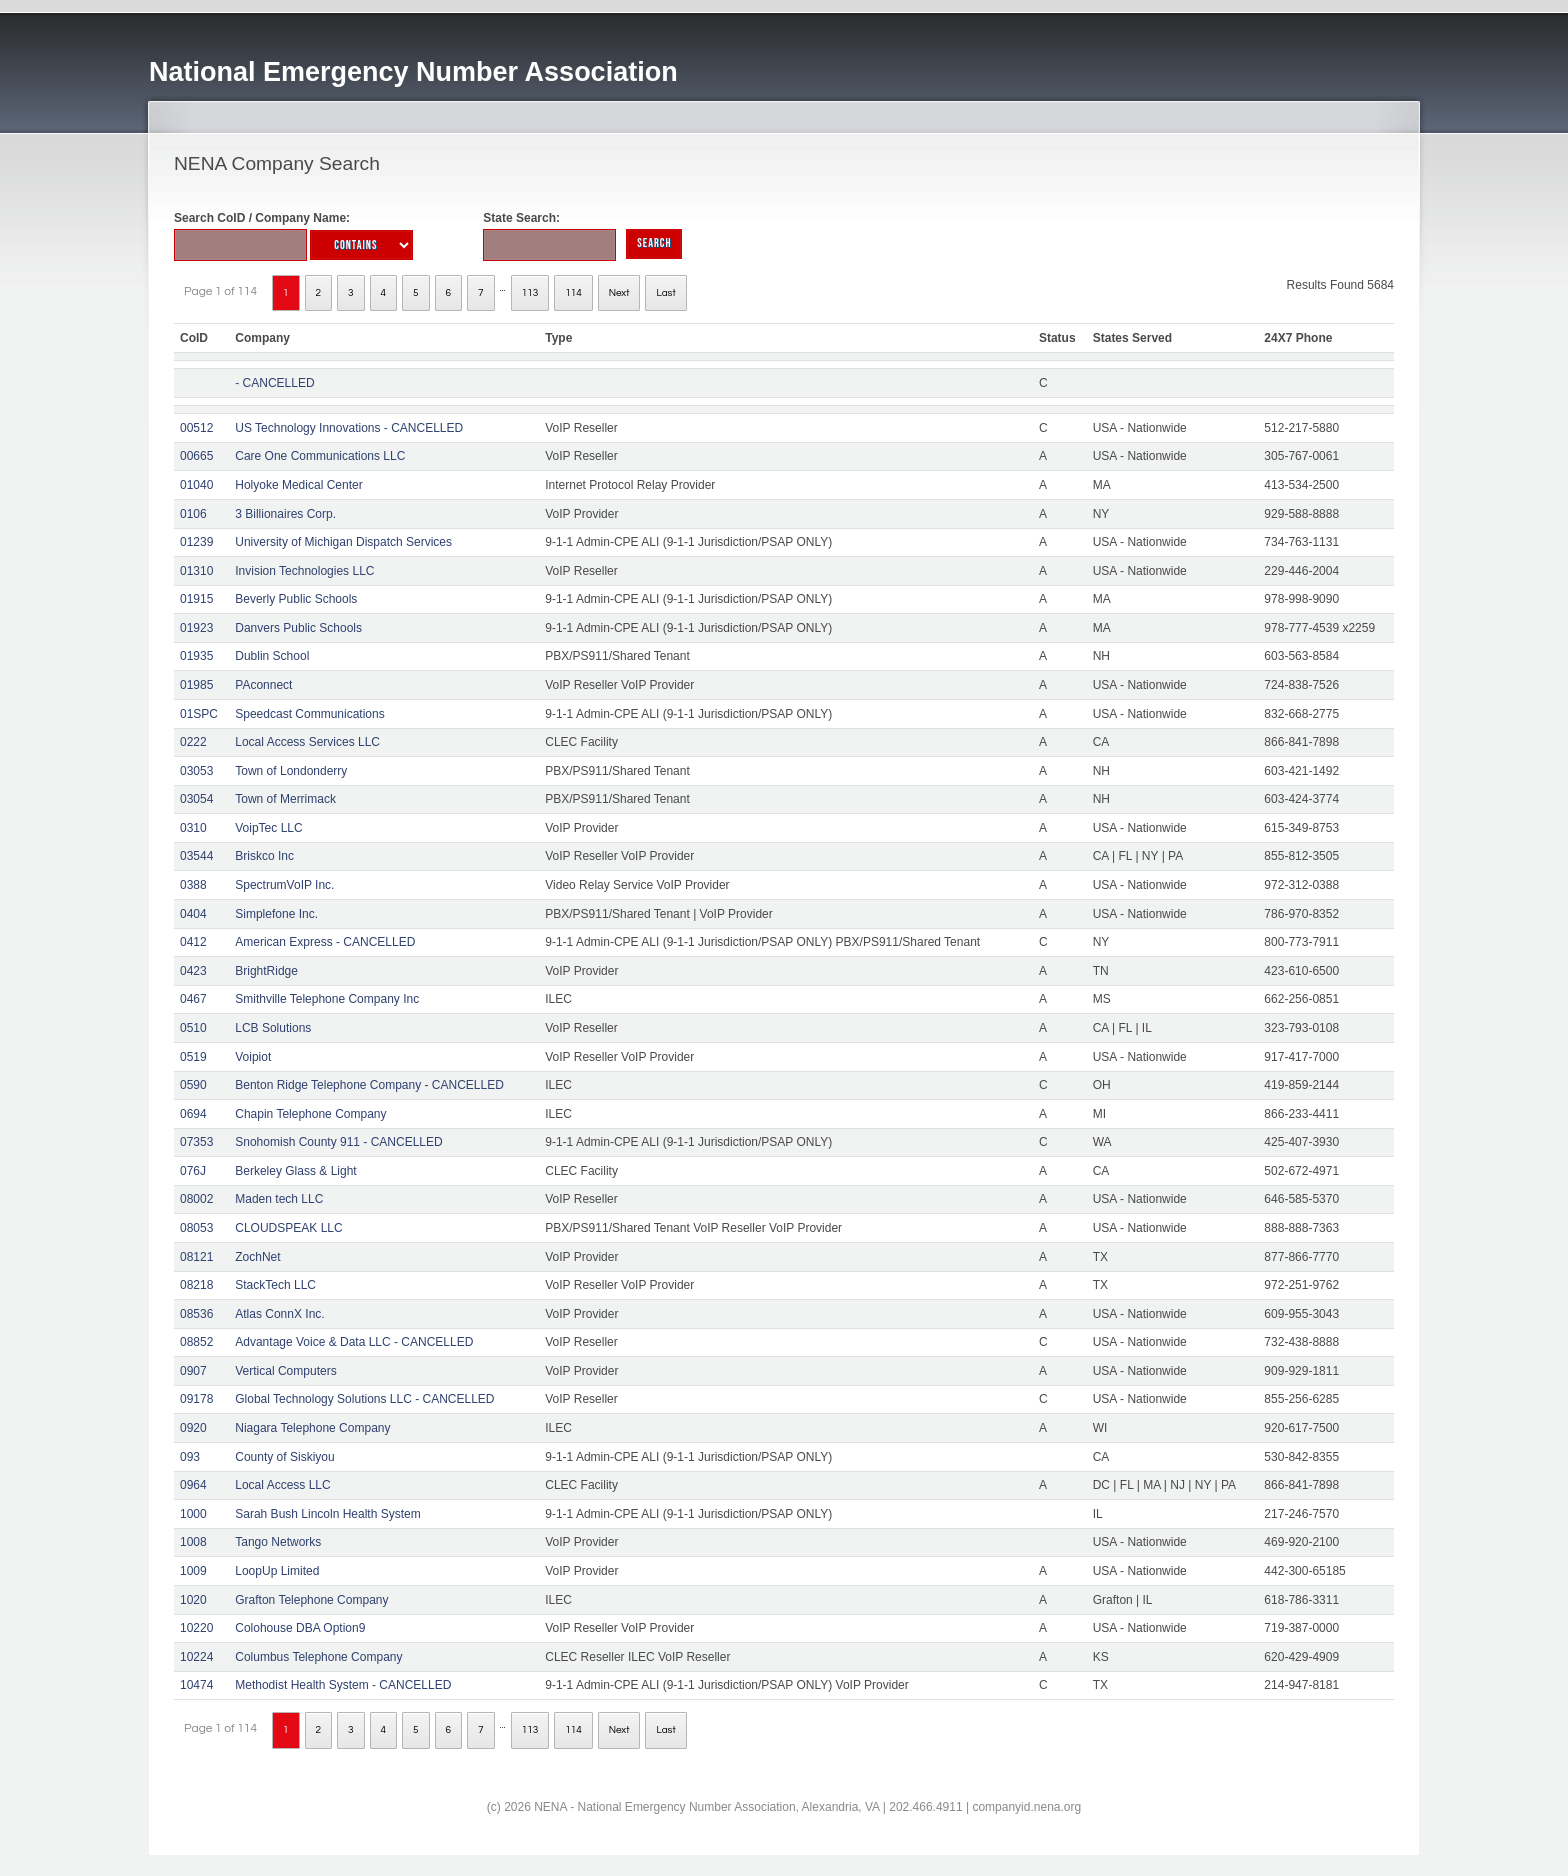  Describe the element at coordinates (279, 1199) in the screenshot. I see `Maden tech LLC` at that location.